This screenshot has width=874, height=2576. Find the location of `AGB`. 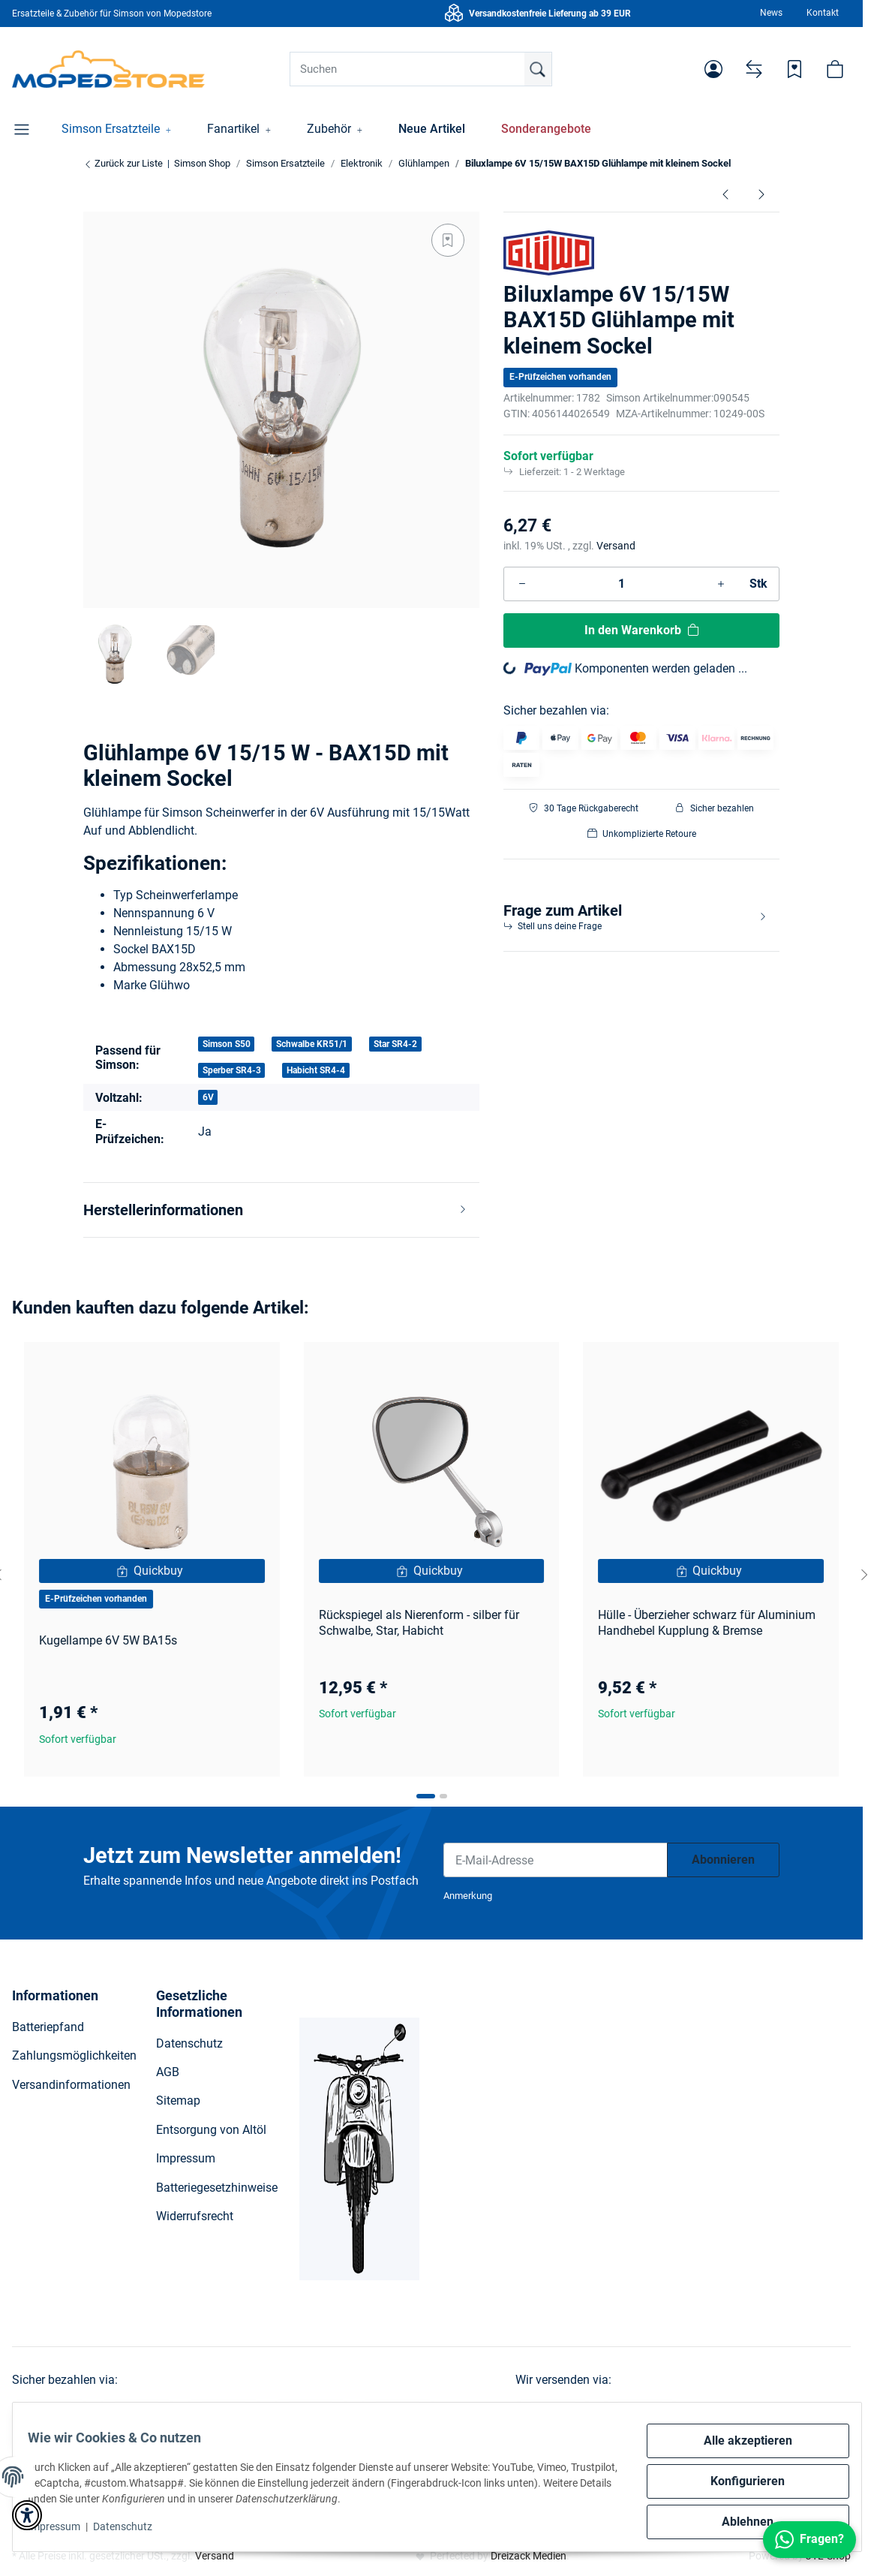

AGB is located at coordinates (167, 2072).